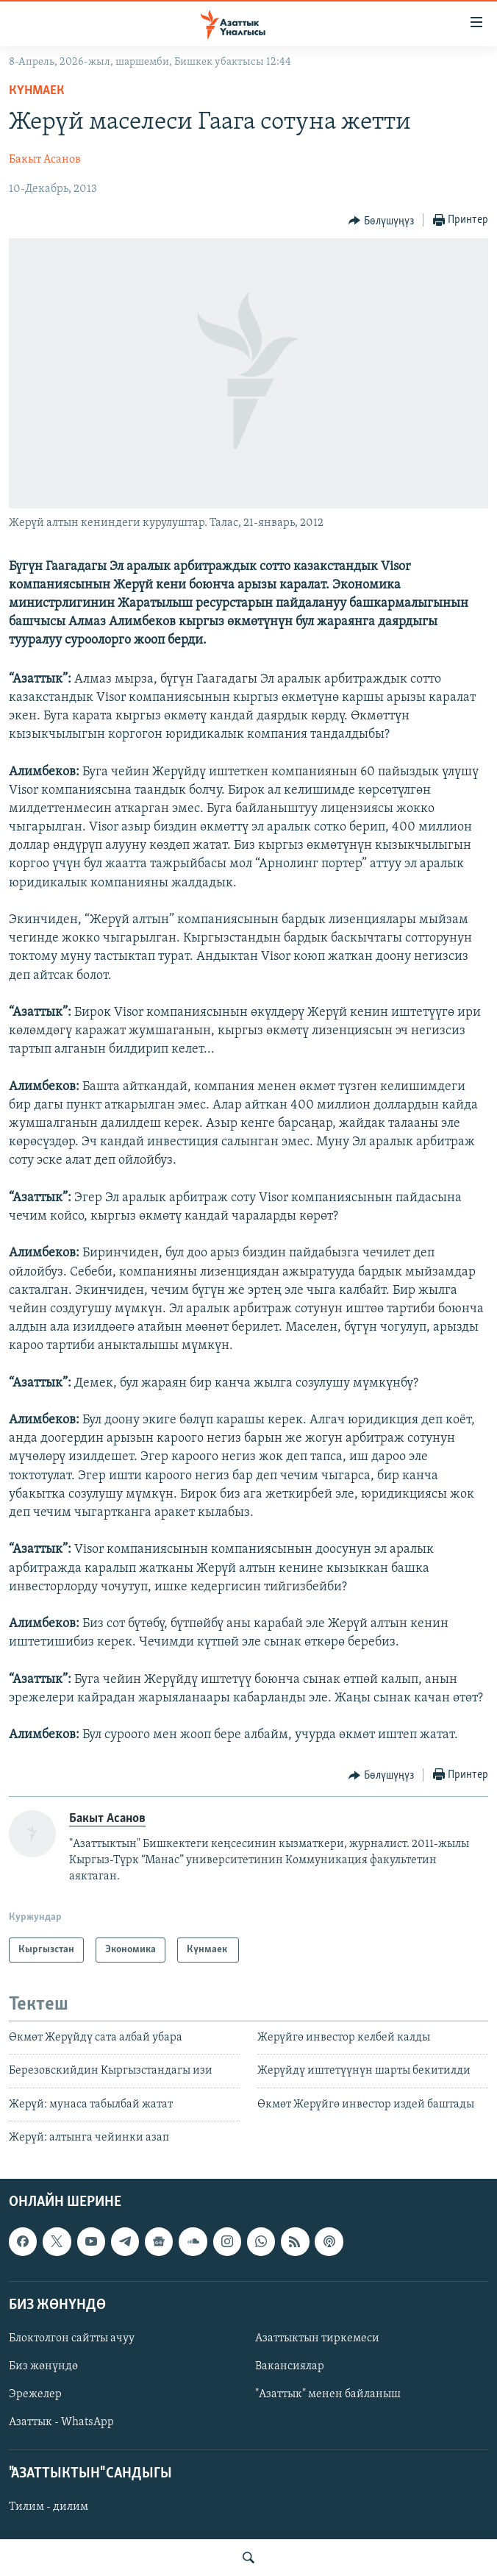  Describe the element at coordinates (72, 2338) in the screenshot. I see `Блоктолгон сайтты ачуу` at that location.